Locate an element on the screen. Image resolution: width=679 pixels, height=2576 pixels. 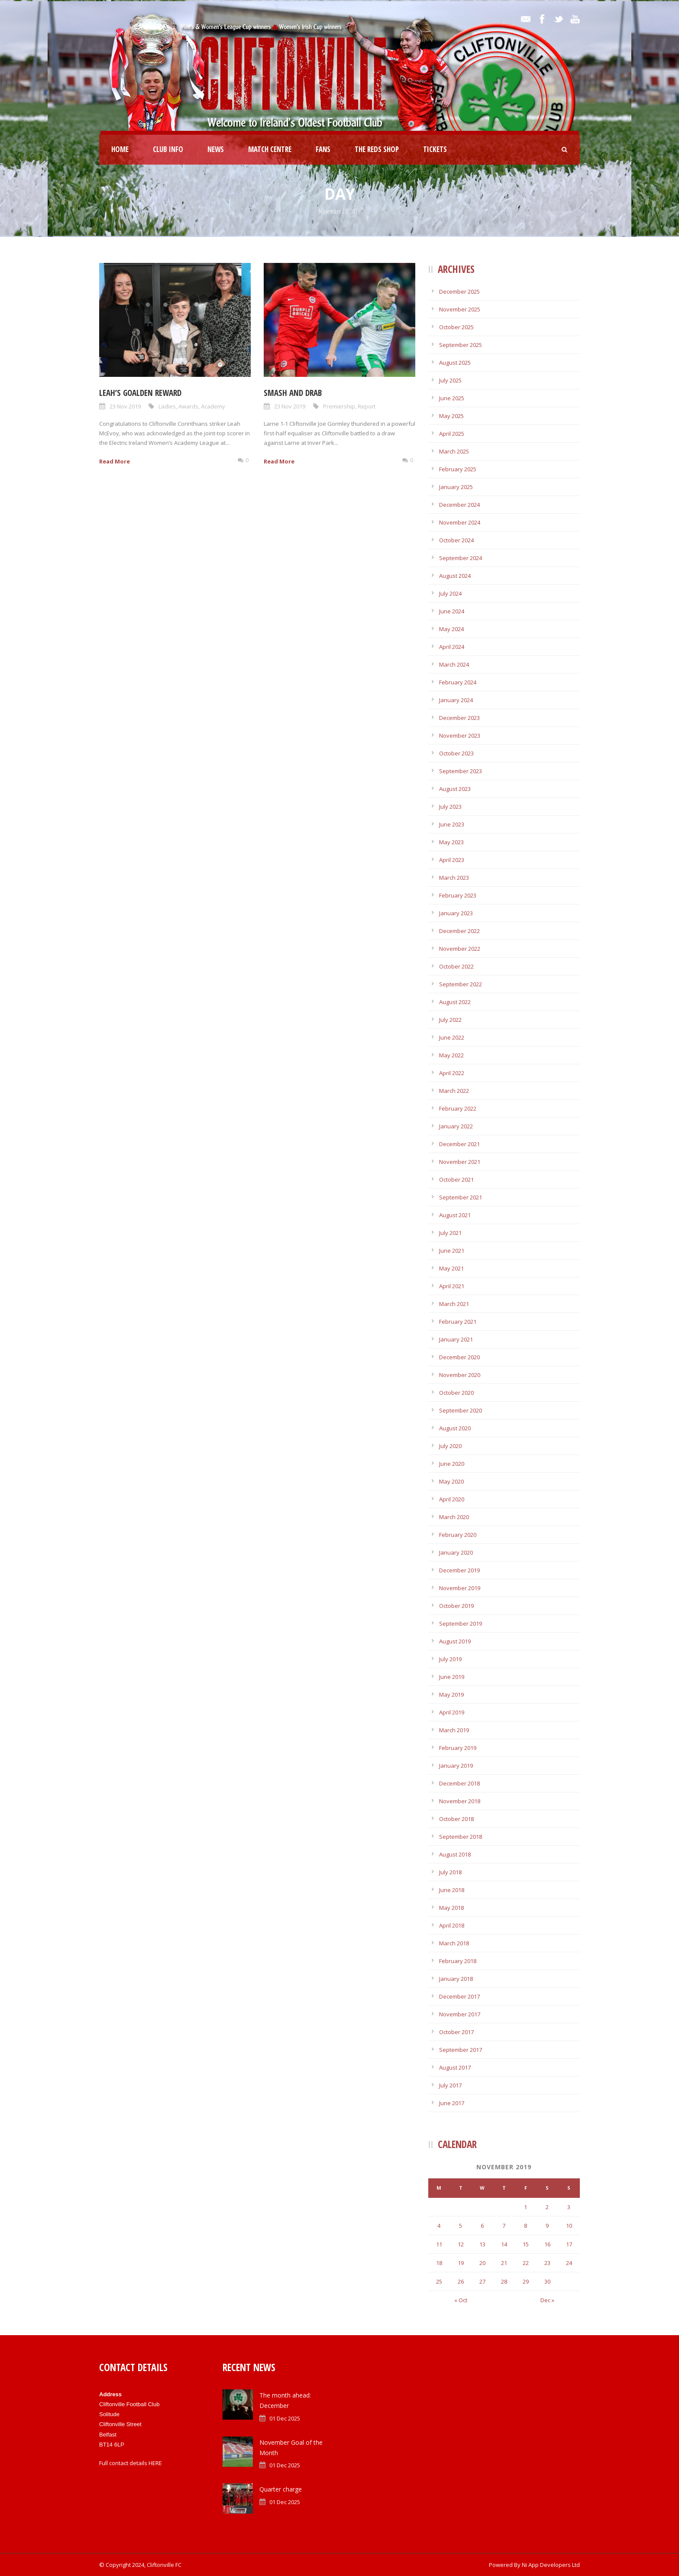
May 2019 is located at coordinates (451, 1694).